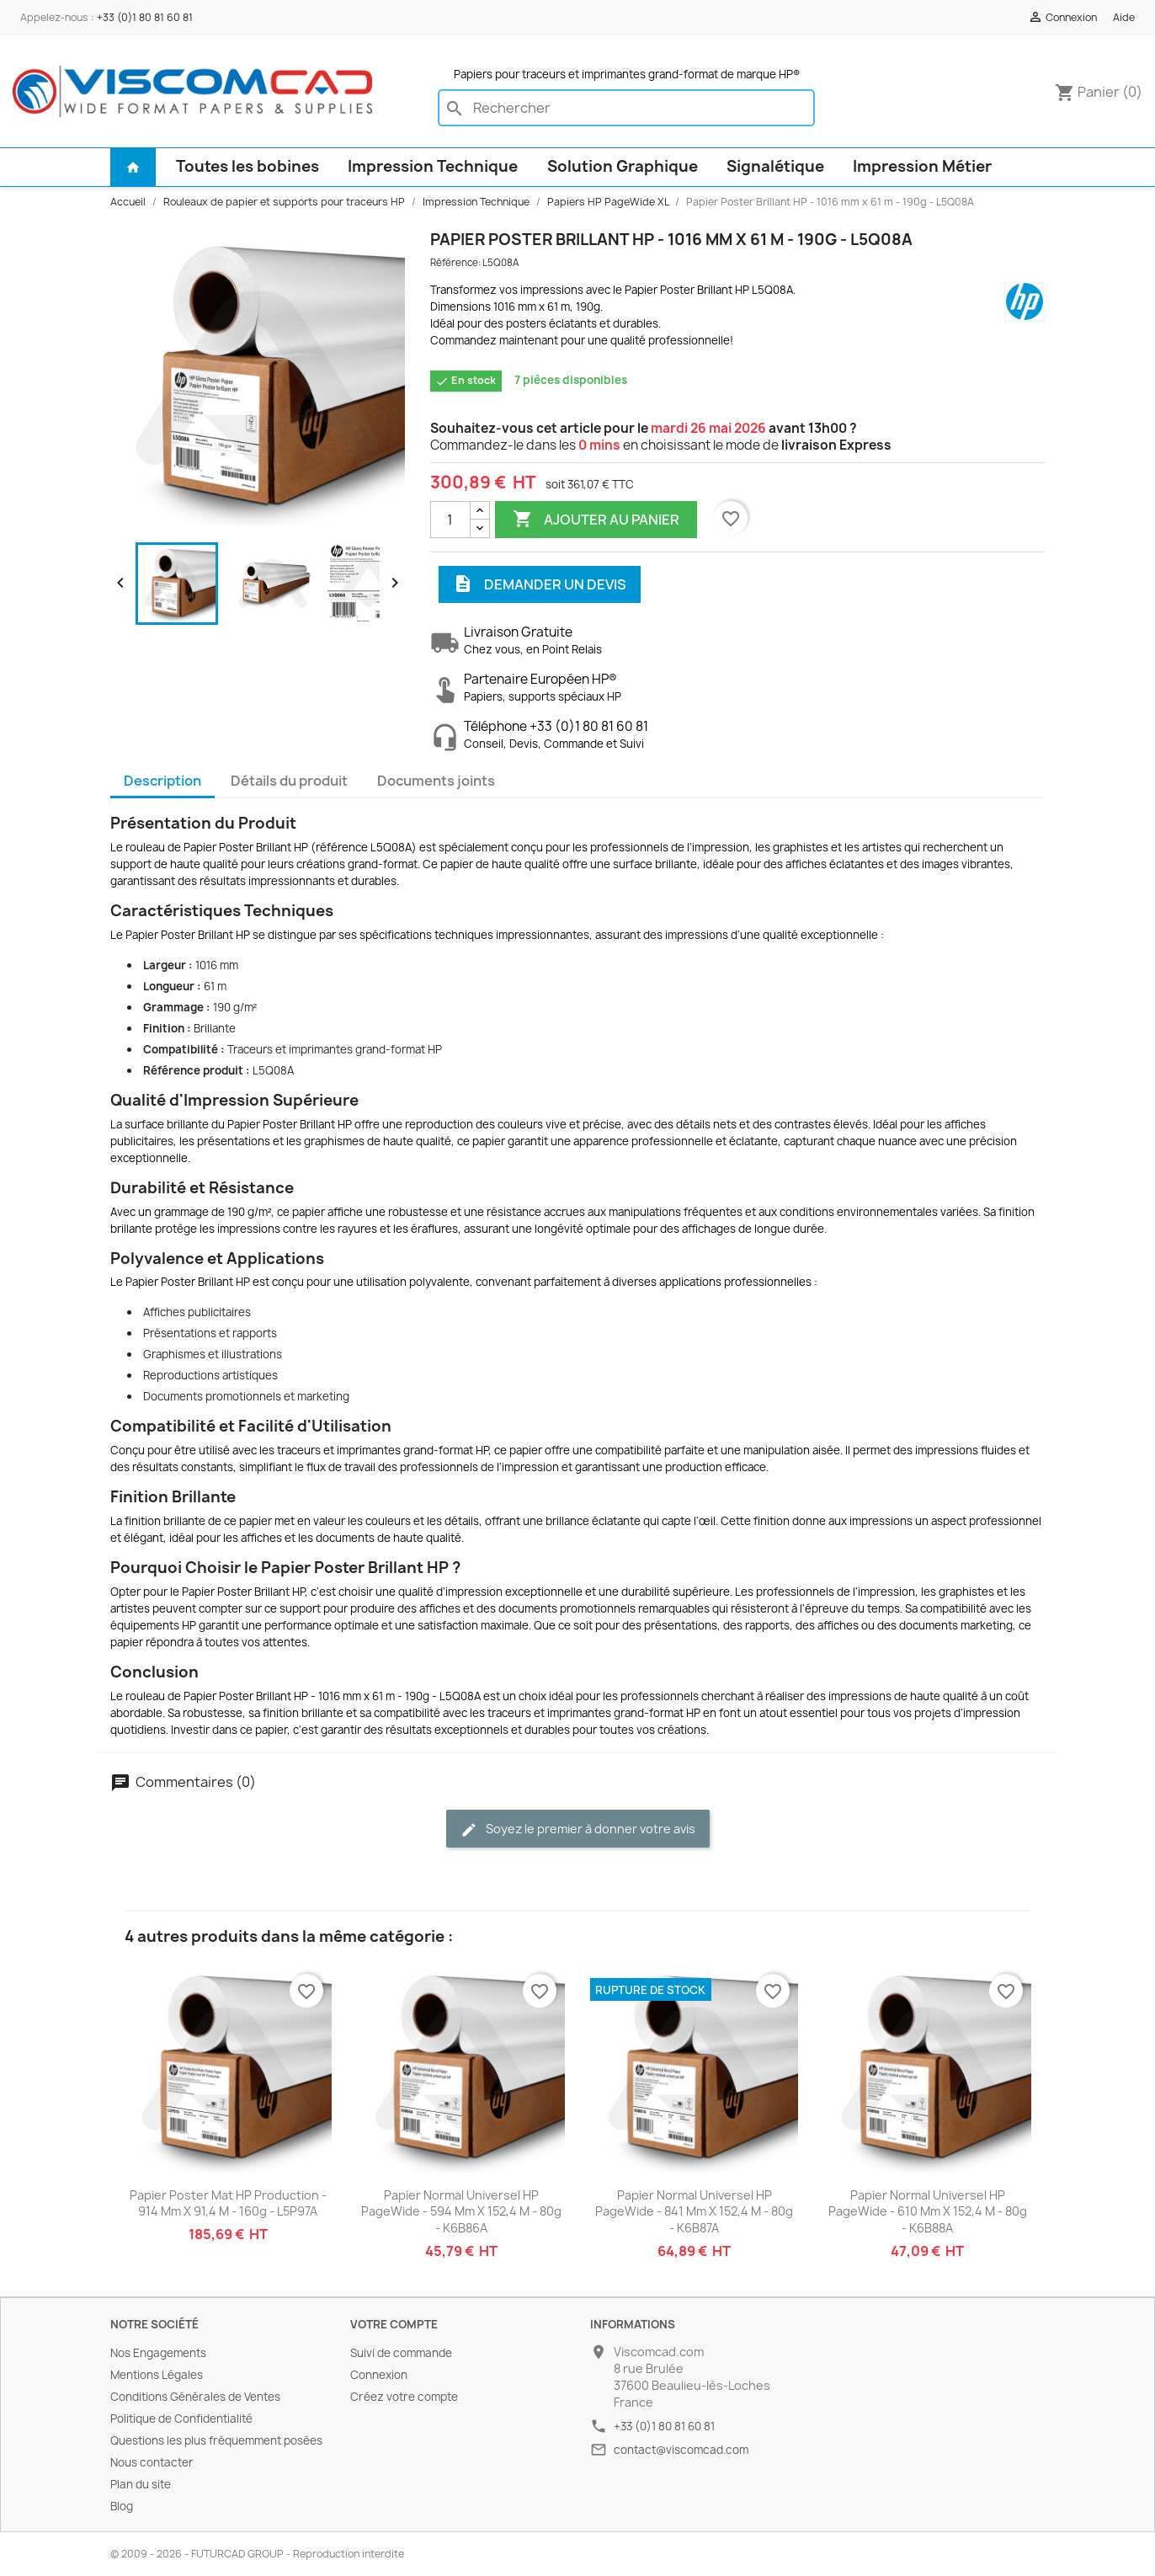  What do you see at coordinates (181, 2418) in the screenshot?
I see `Politique de Confidentialité` at bounding box center [181, 2418].